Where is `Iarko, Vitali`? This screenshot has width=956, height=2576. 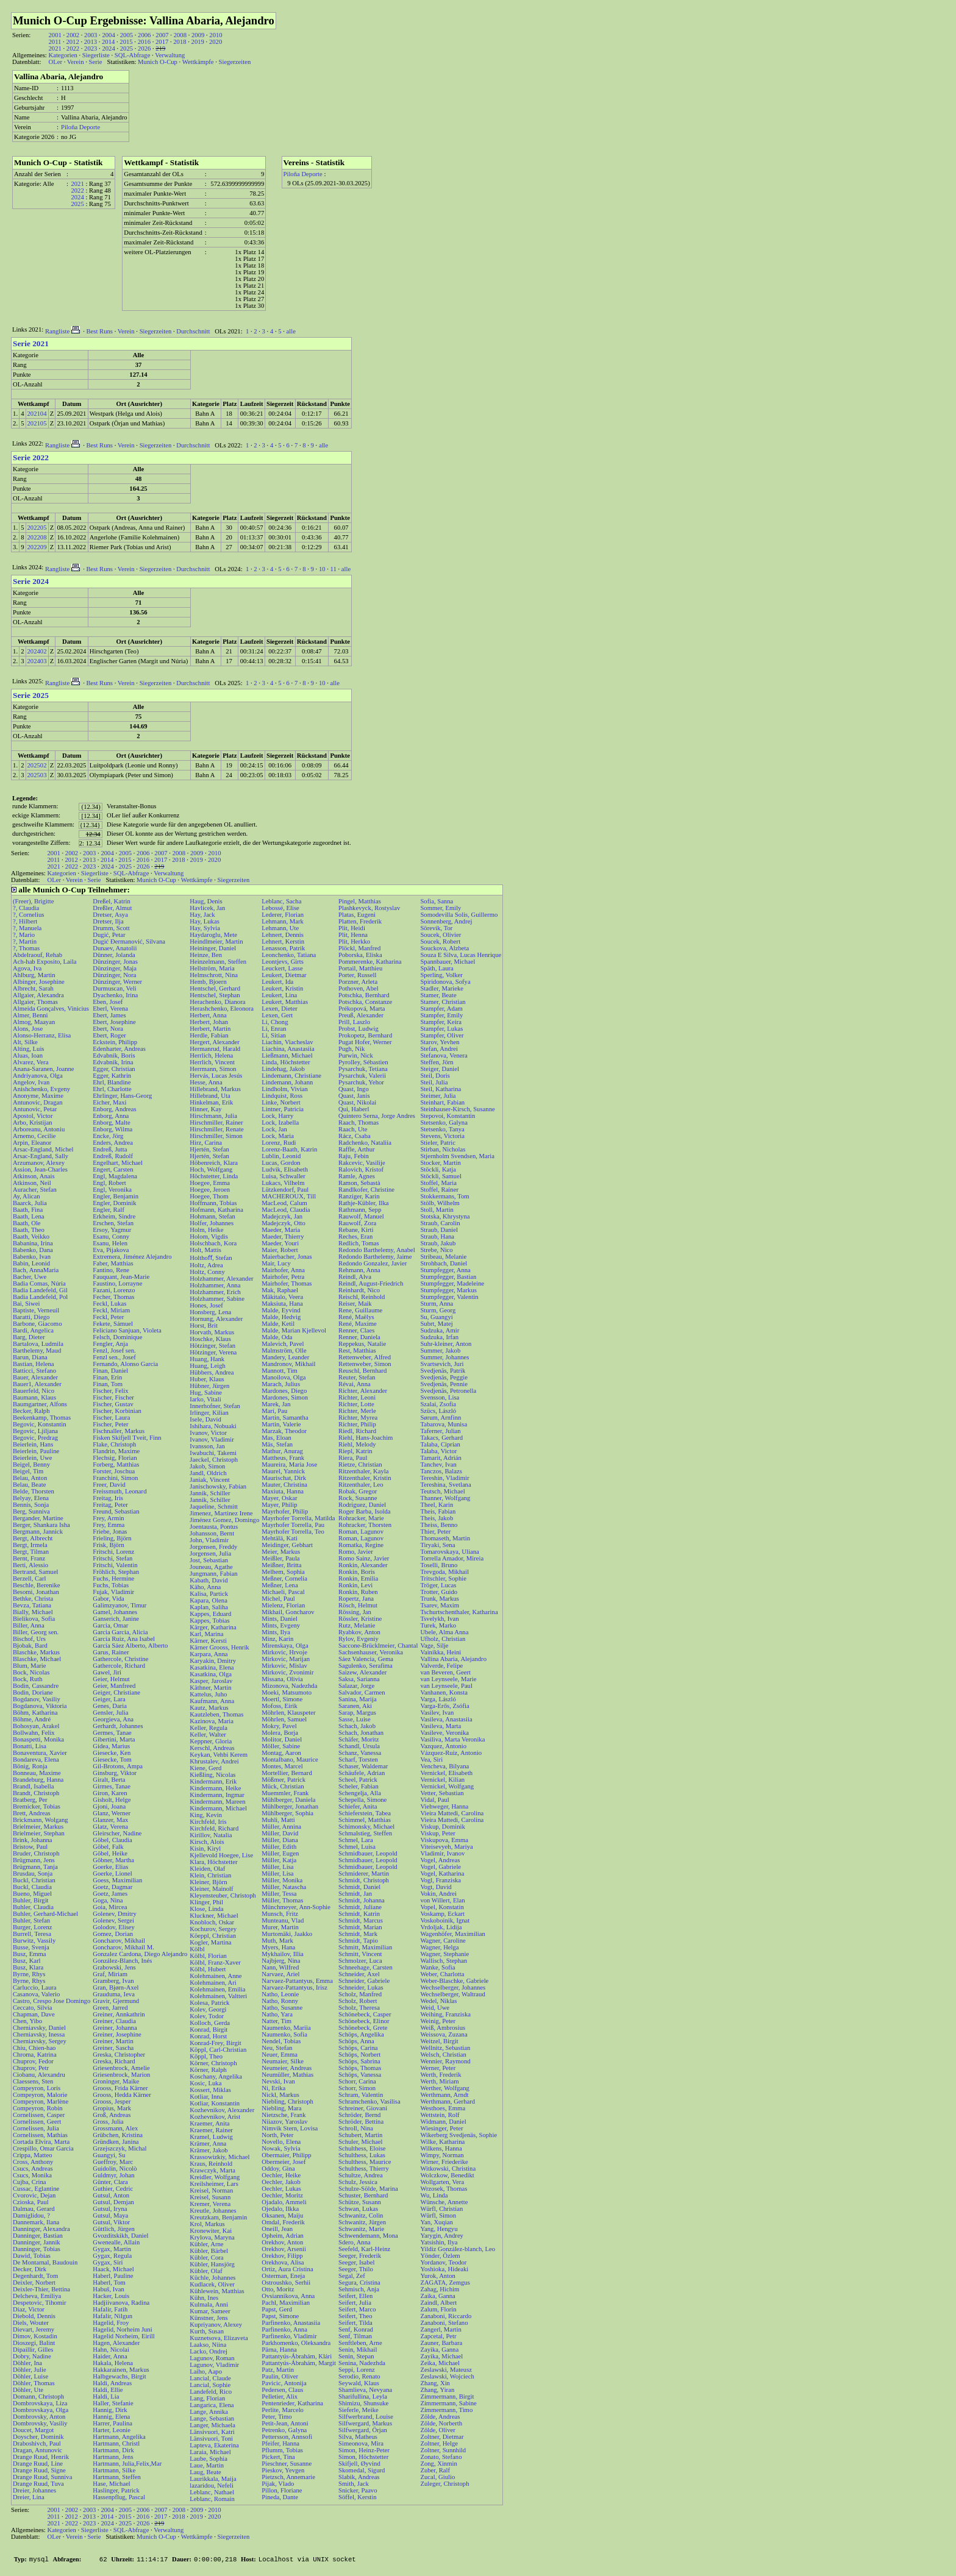
Iarko, Vitali is located at coordinates (205, 1399).